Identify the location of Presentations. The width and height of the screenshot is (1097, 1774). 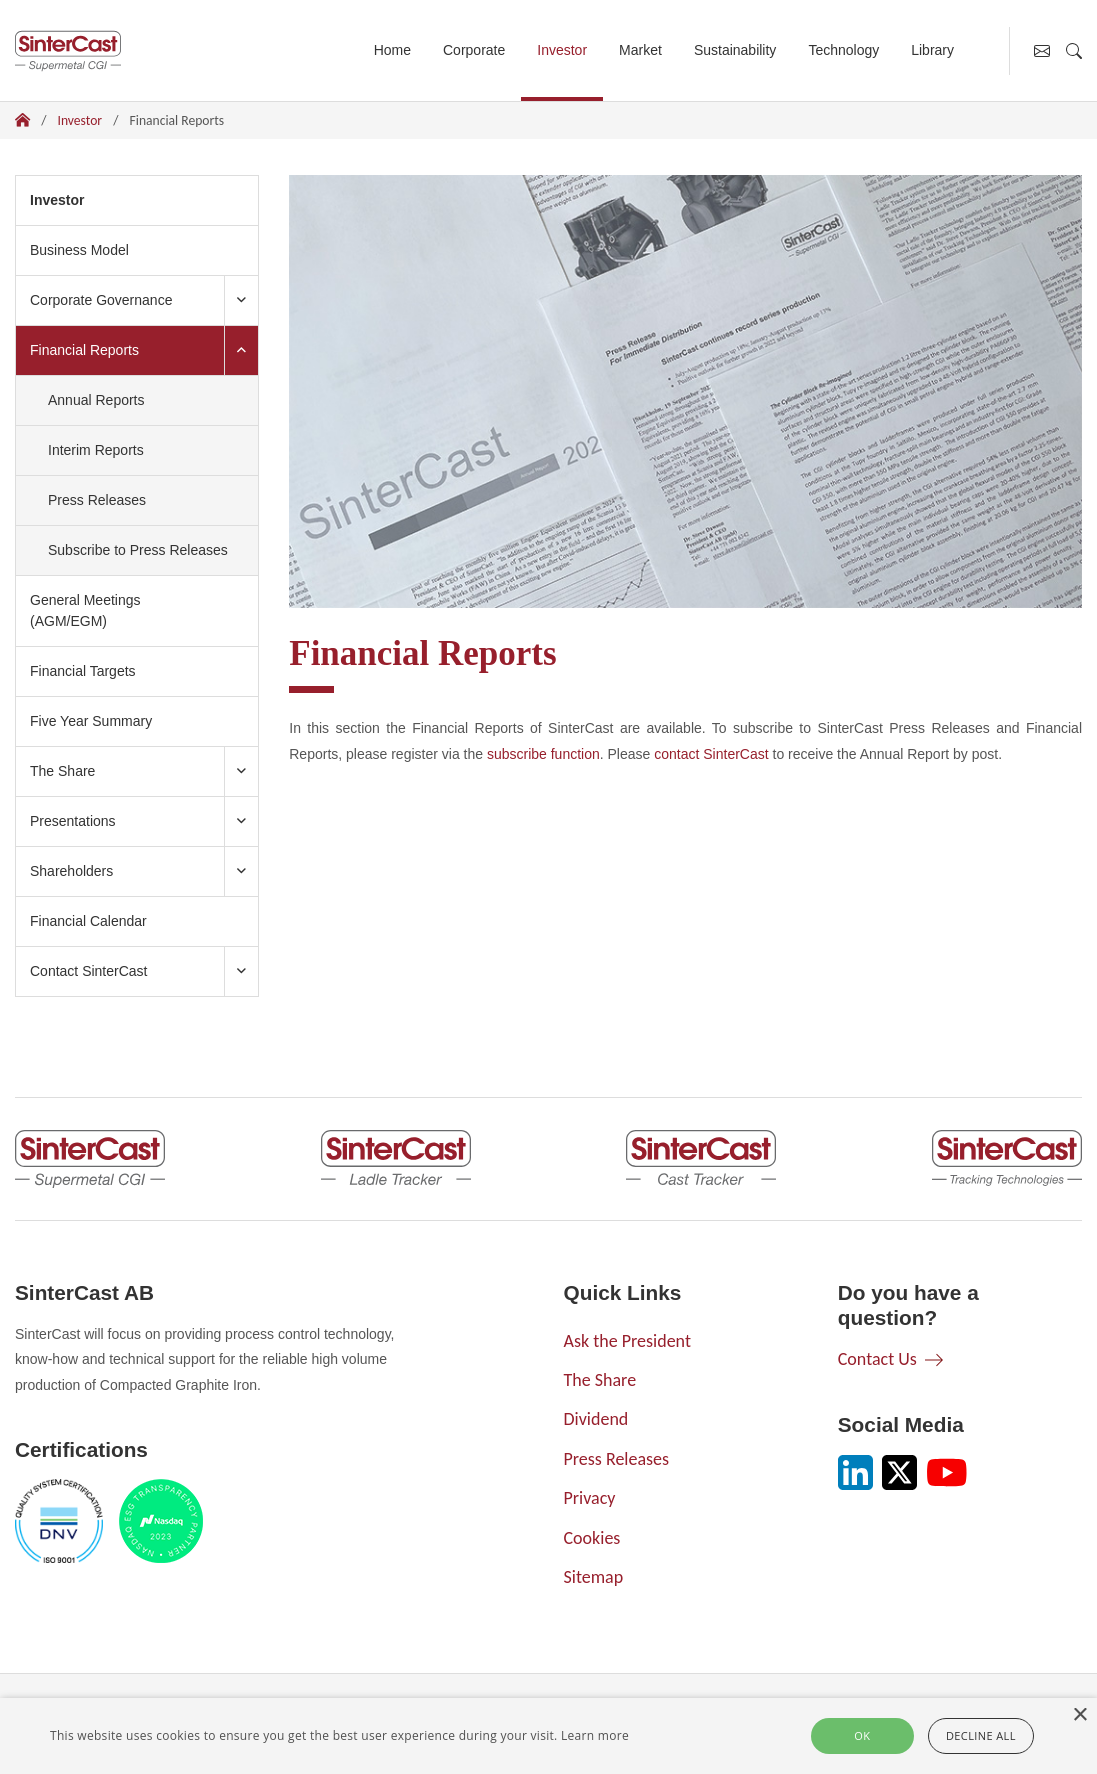
(73, 821).